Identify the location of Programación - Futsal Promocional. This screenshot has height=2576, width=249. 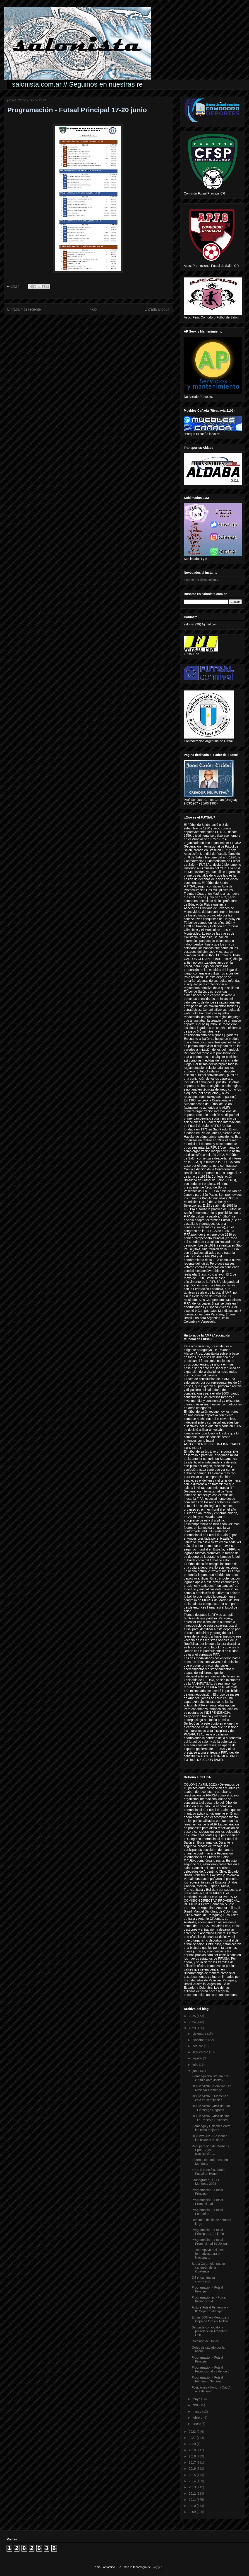
(207, 2202).